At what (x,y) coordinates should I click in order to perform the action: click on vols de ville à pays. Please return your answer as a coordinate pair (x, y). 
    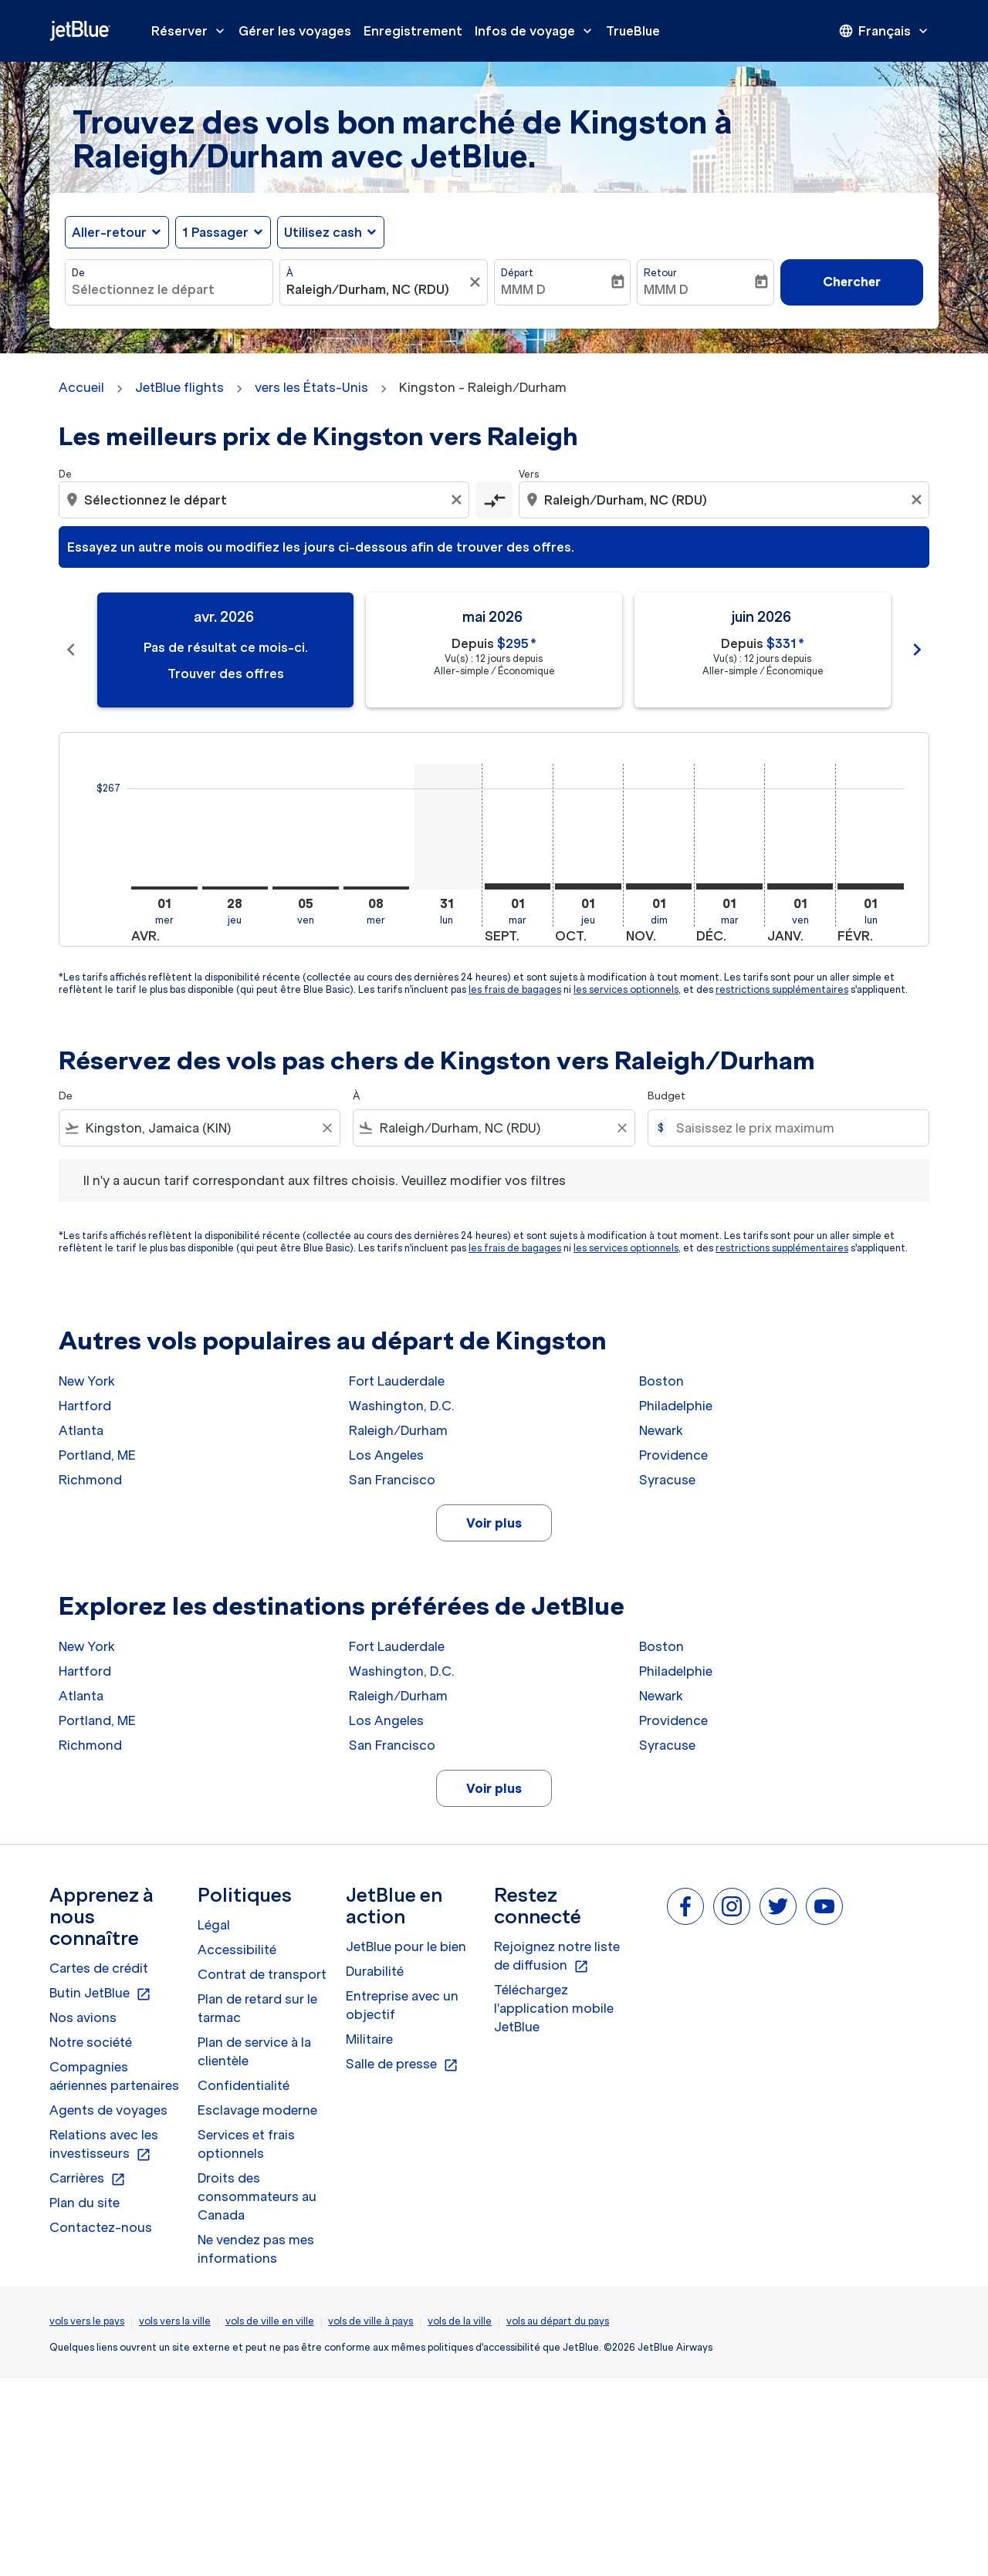
    Looking at the image, I should click on (370, 2321).